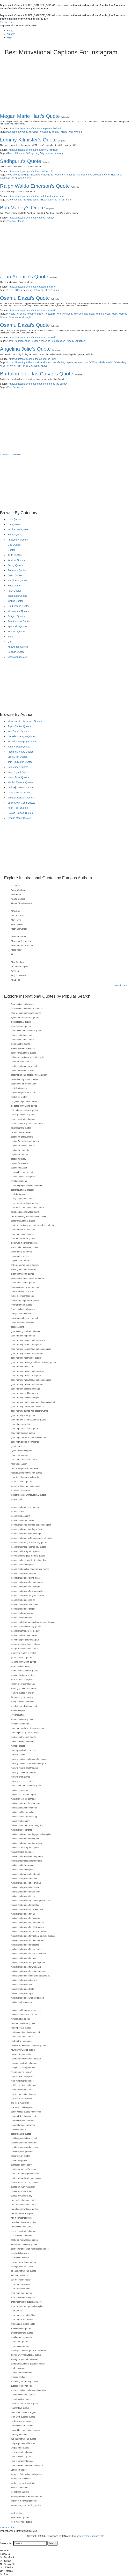 The height and width of the screenshot is (2576, 131). Describe the element at coordinates (27, 2465) in the screenshot. I see `upsc motivational quotes in english` at that location.